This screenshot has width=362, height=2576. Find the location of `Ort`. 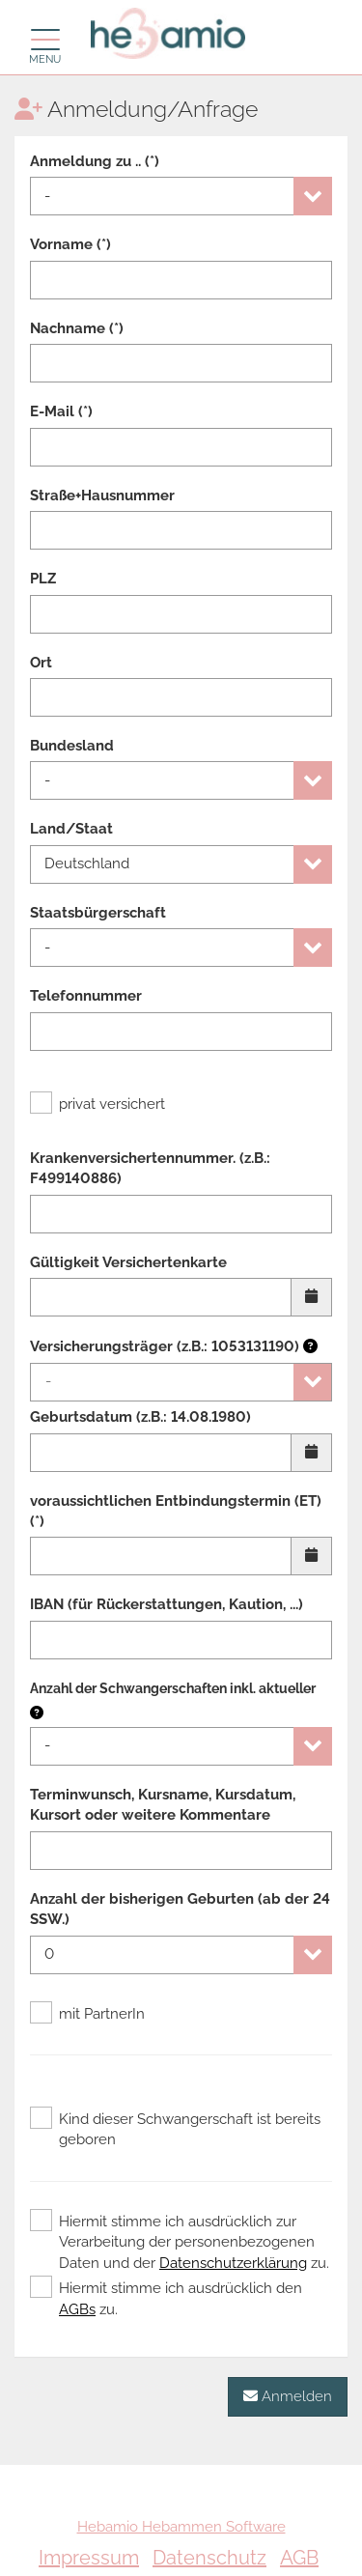

Ort is located at coordinates (41, 662).